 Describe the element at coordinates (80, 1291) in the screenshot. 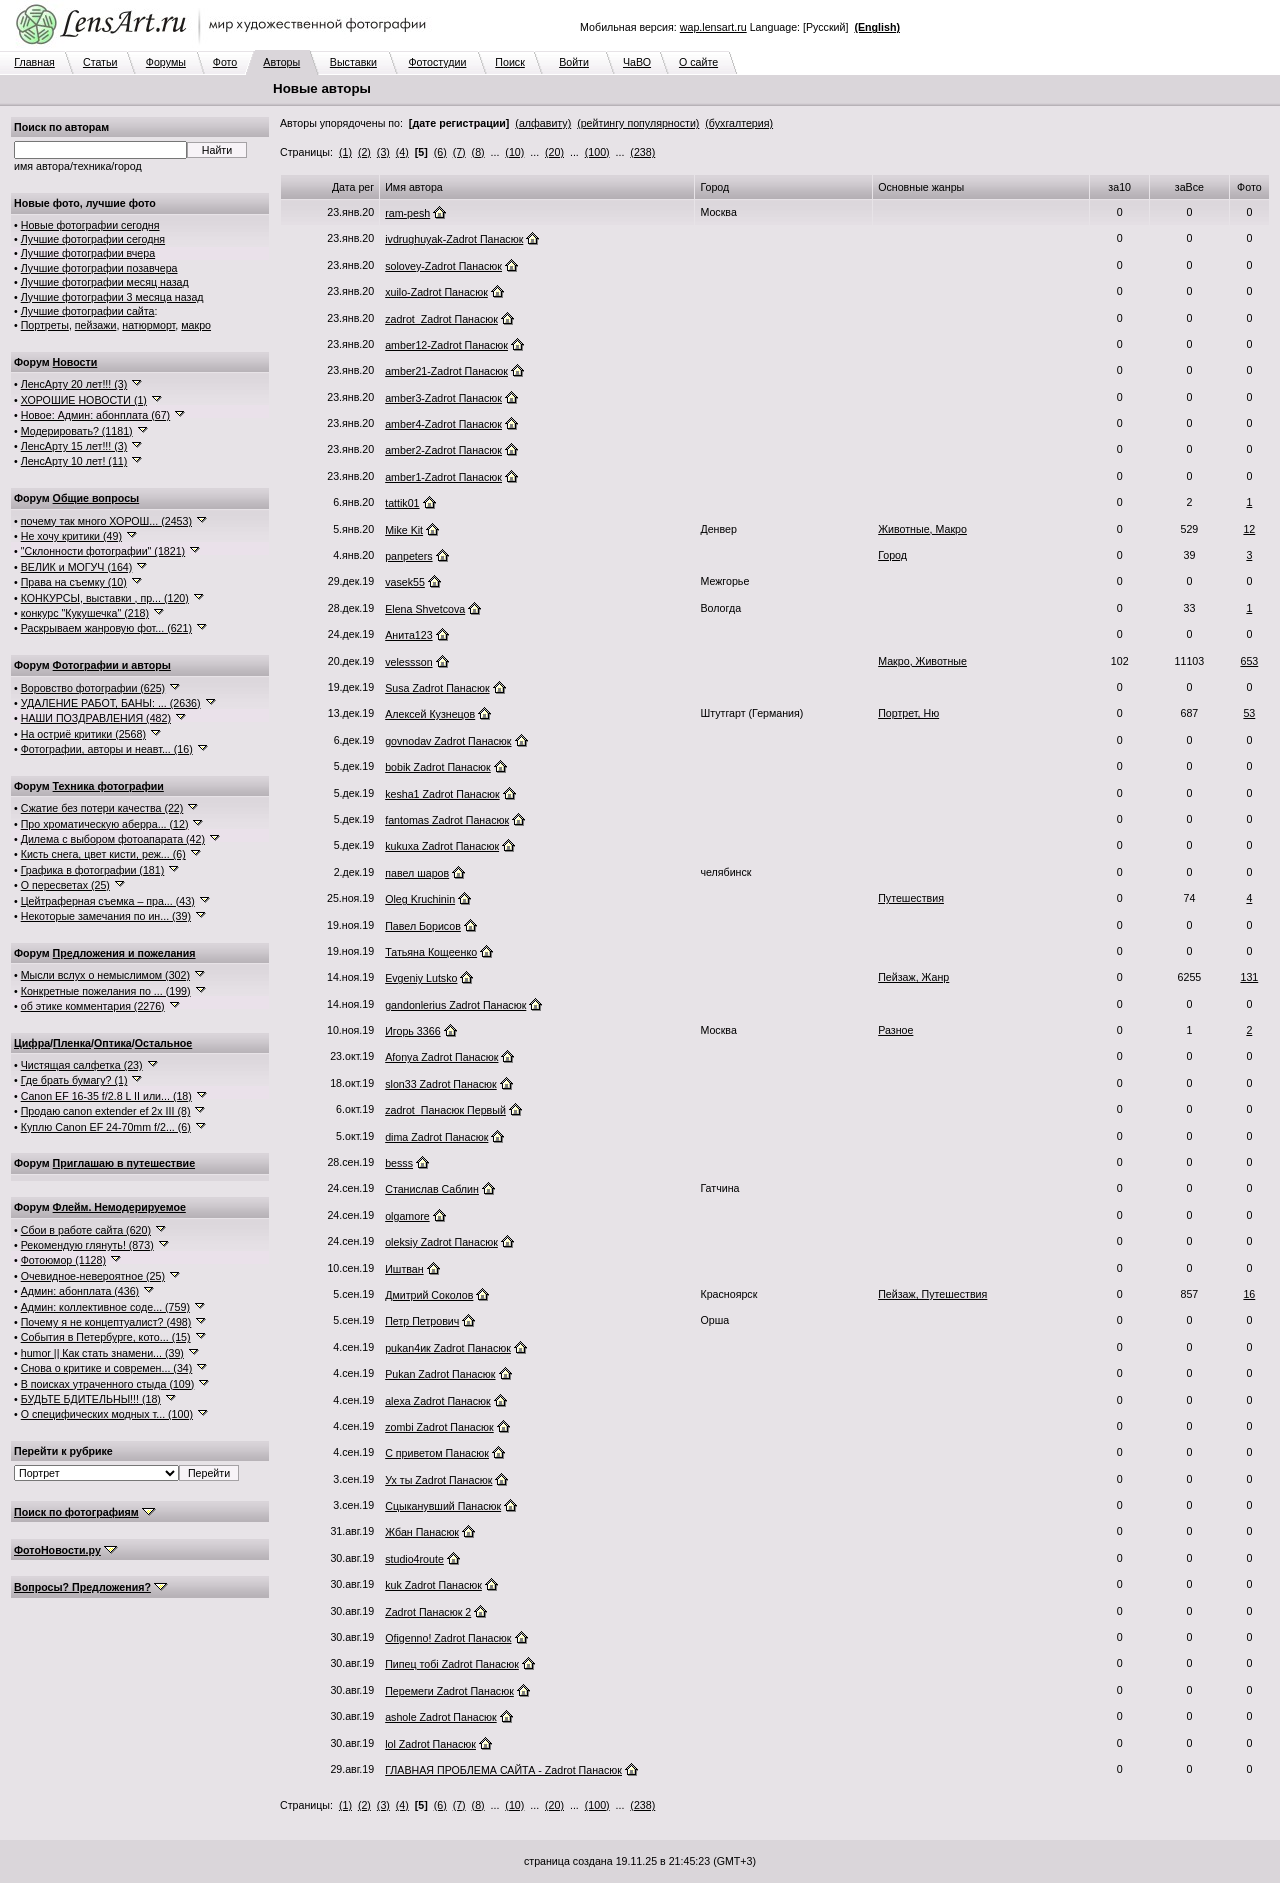

I see `Админ: абонплата (436)` at that location.